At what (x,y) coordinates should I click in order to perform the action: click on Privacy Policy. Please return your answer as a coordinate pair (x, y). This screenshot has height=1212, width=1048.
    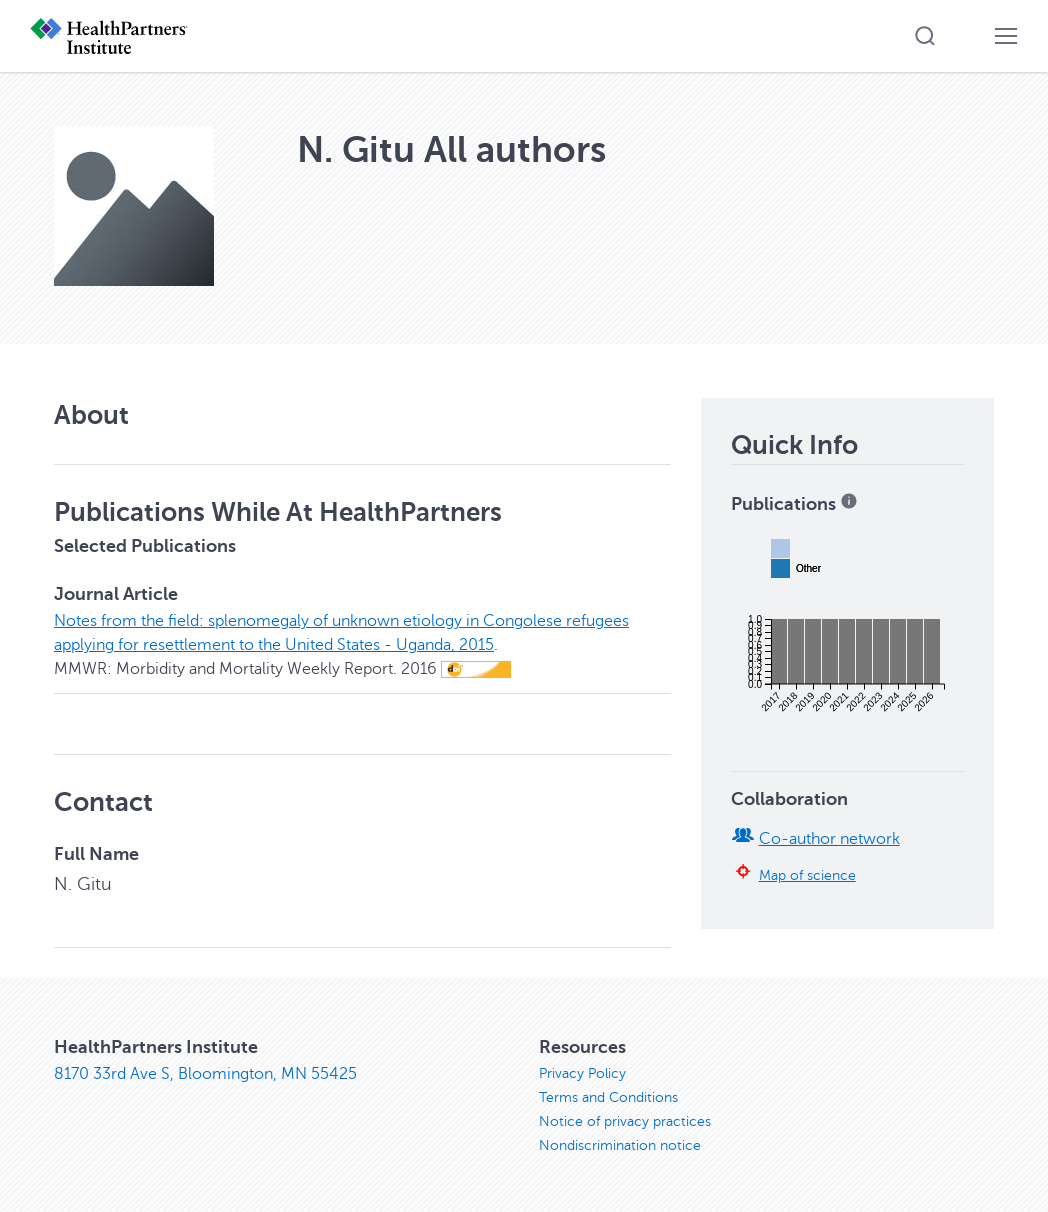
    Looking at the image, I should click on (582, 1073).